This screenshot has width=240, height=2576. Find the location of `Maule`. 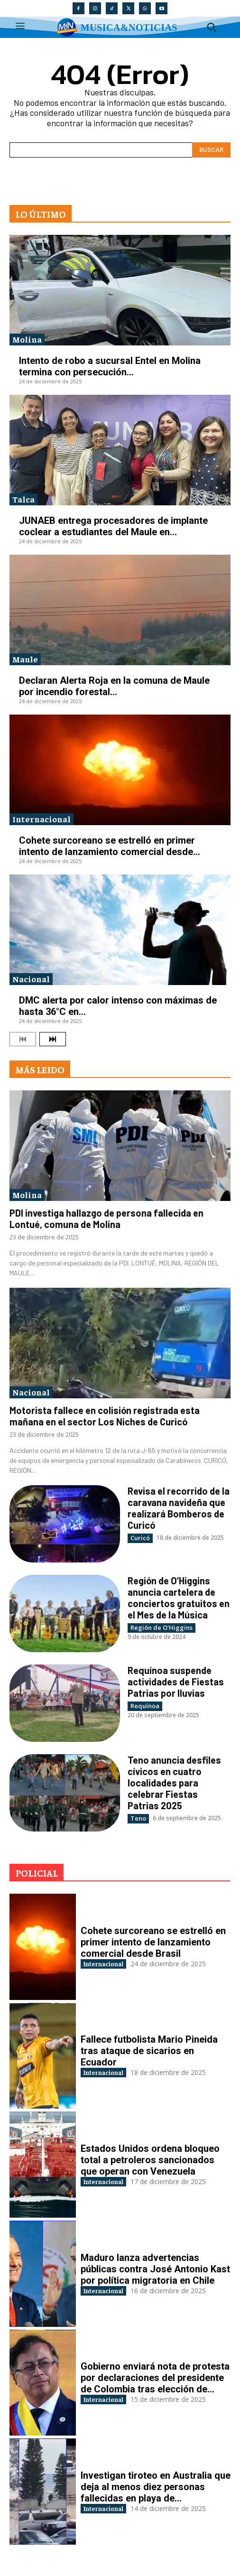

Maule is located at coordinates (25, 658).